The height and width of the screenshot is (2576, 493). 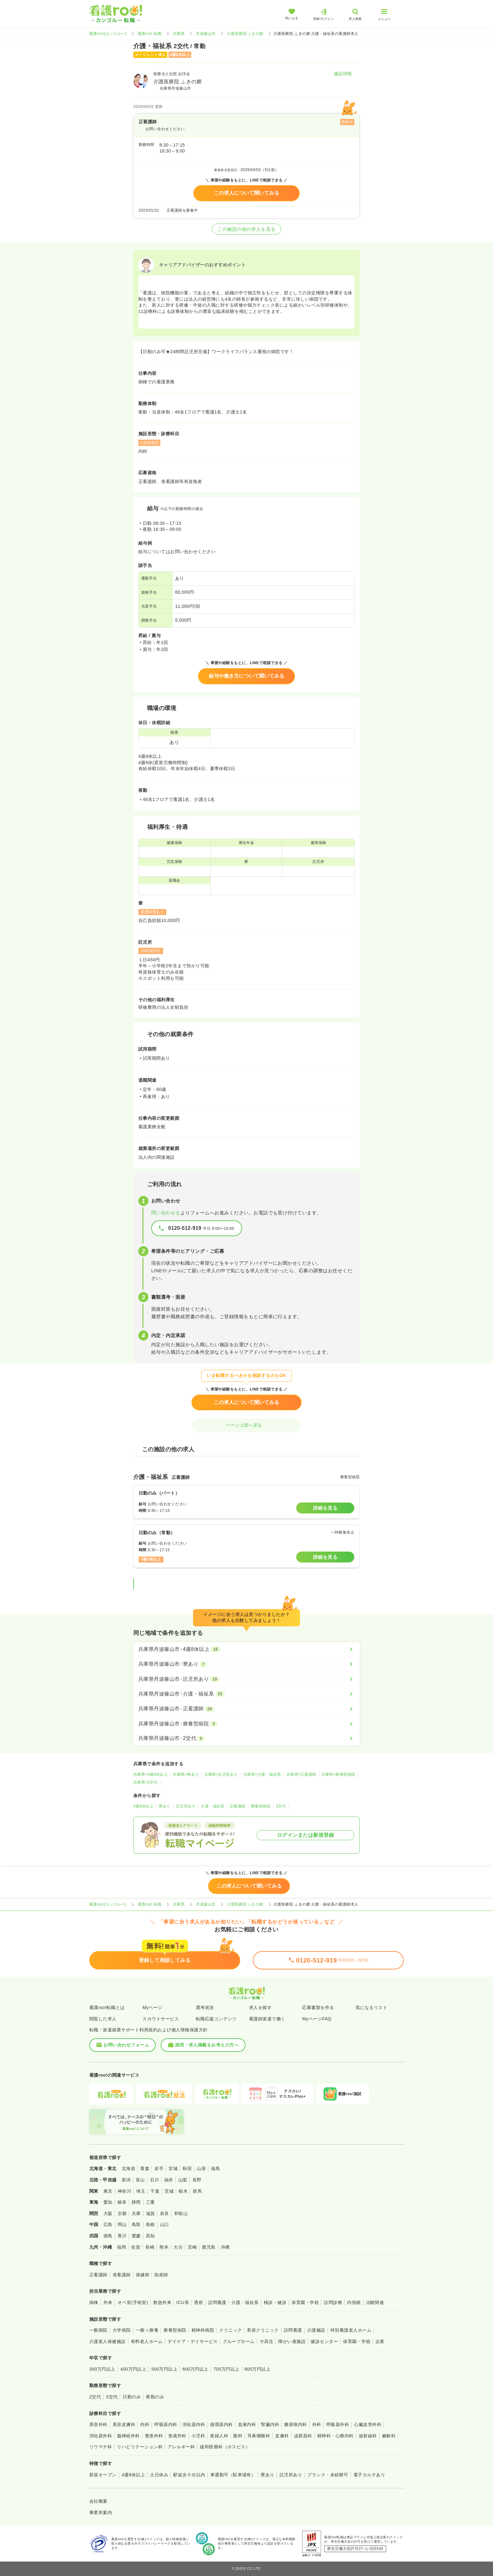 I want to click on 腎臓内科, so click(x=270, y=2424).